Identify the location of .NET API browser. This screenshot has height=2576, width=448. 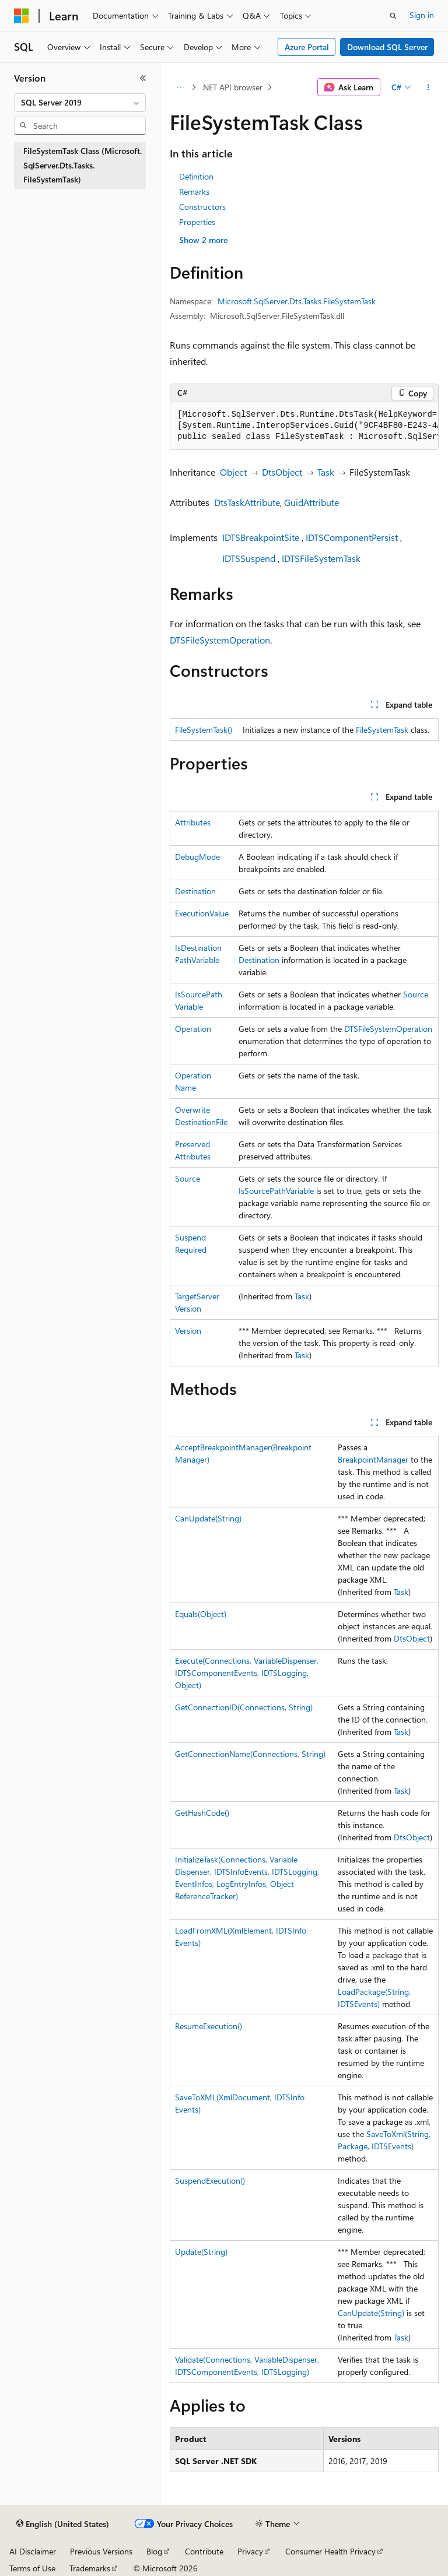
(231, 87).